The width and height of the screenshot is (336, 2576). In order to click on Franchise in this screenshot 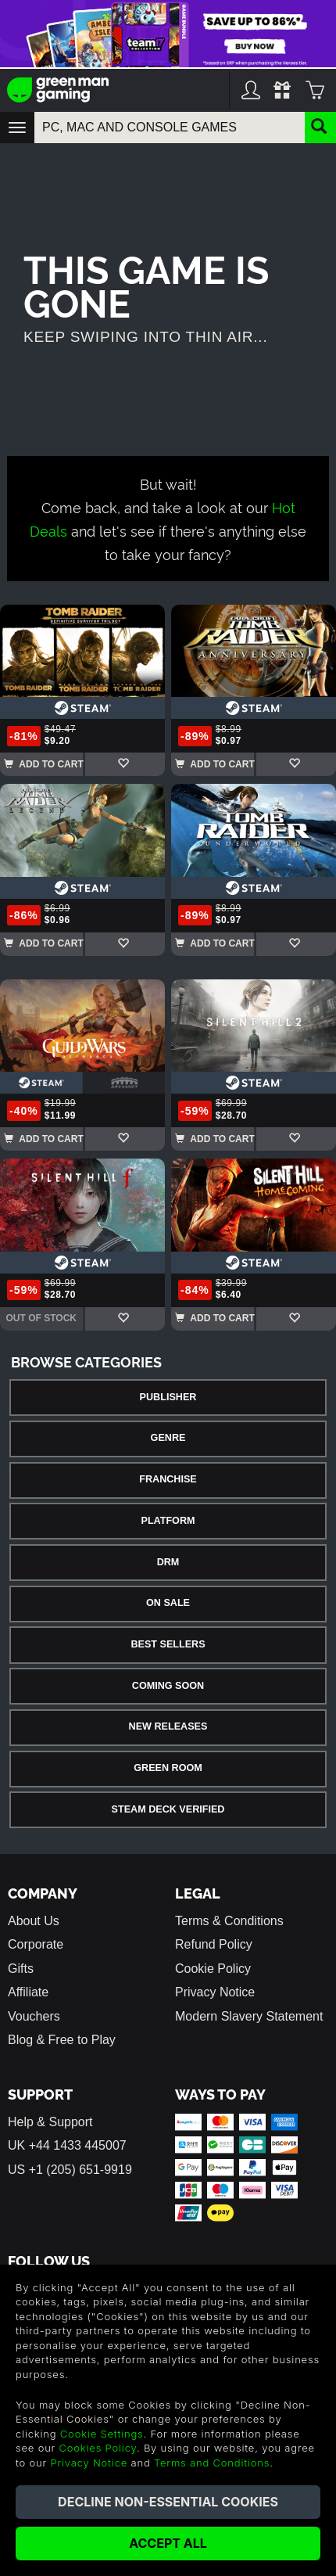, I will do `click(167, 1479)`.